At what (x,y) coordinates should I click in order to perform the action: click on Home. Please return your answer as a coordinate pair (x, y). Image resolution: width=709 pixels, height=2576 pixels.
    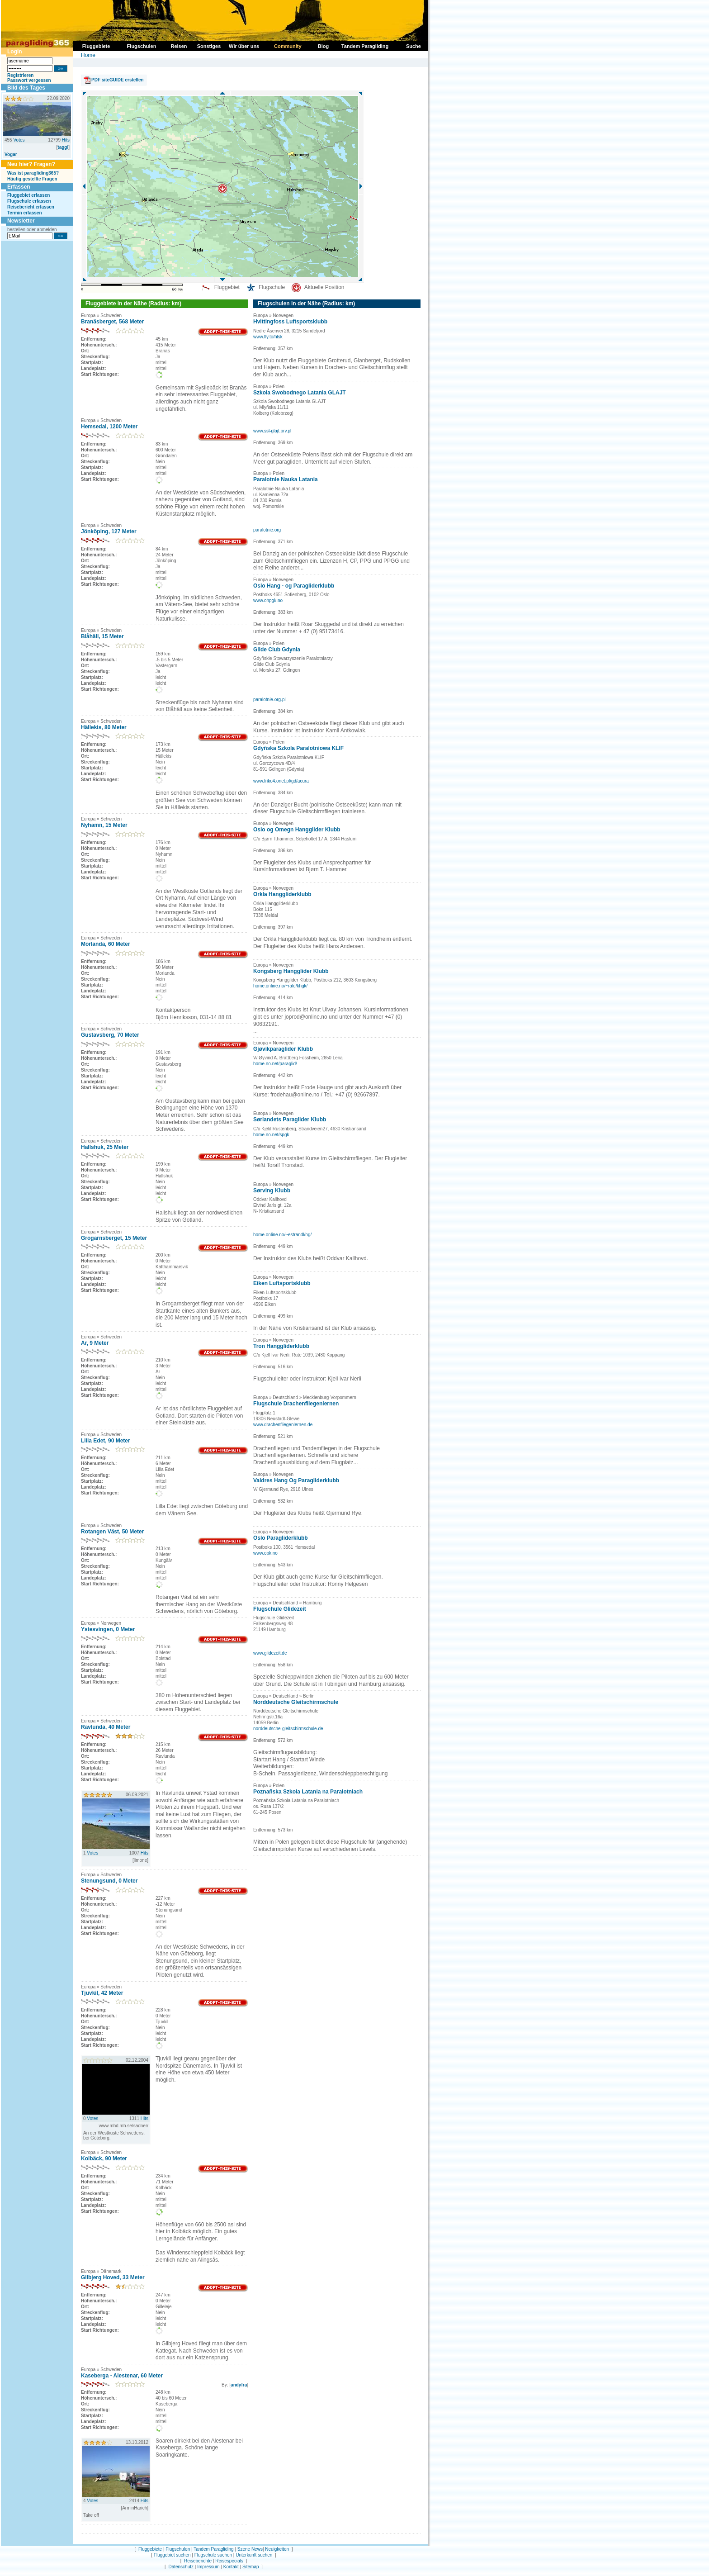
    Looking at the image, I should click on (88, 55).